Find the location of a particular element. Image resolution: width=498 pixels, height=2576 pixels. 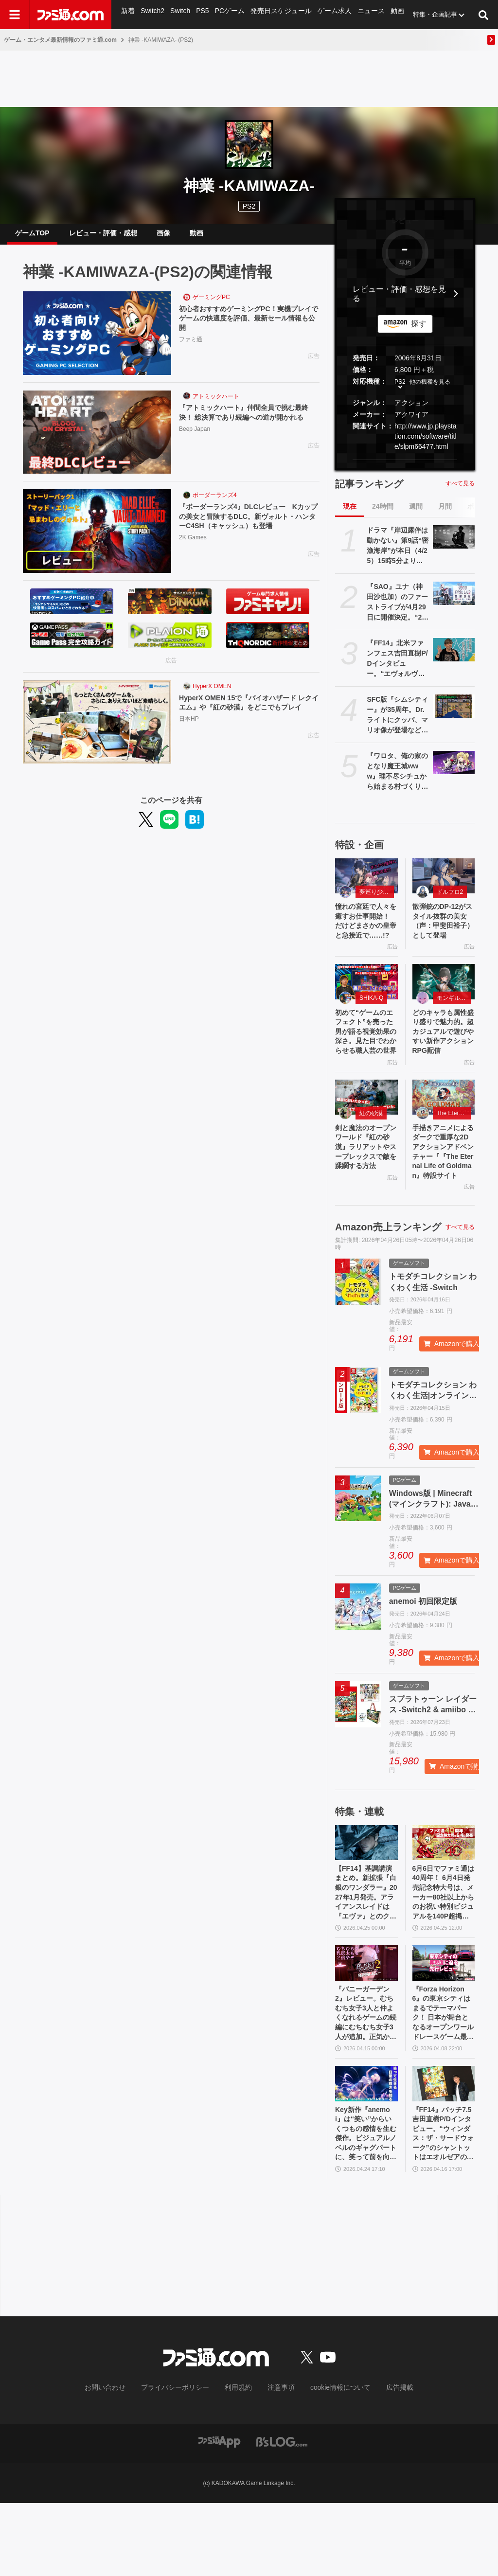

手描きアニメによるダークで重厚な2Dアクションアドベンチャー『『The Eternal Life of Goldman』特設サイト is located at coordinates (443, 1198).